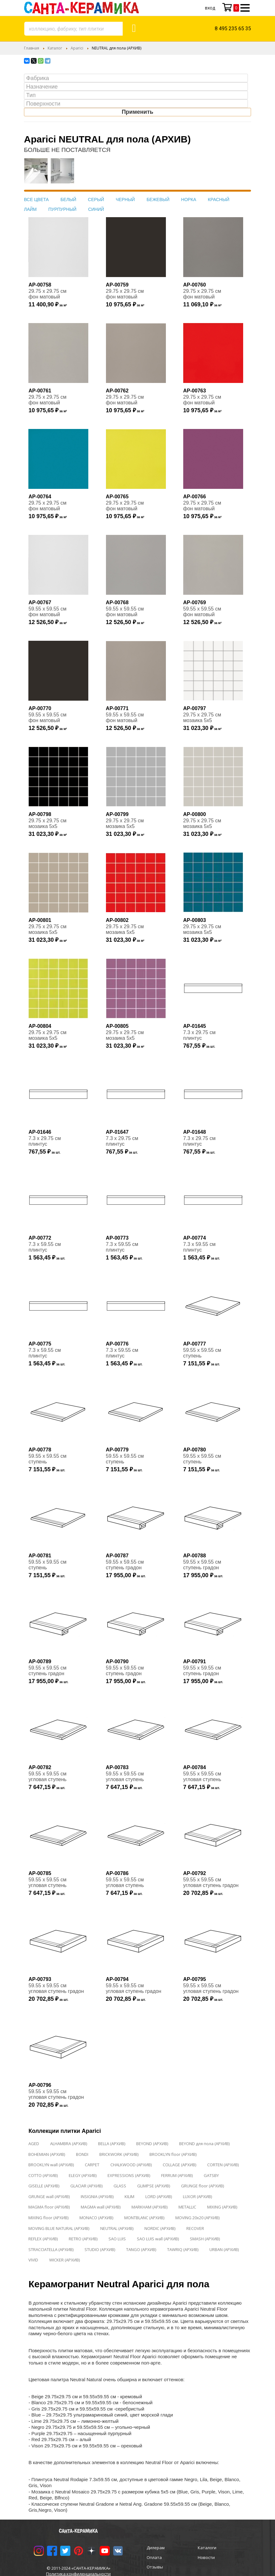 The image size is (275, 2576). I want to click on Каталоги, so click(207, 2547).